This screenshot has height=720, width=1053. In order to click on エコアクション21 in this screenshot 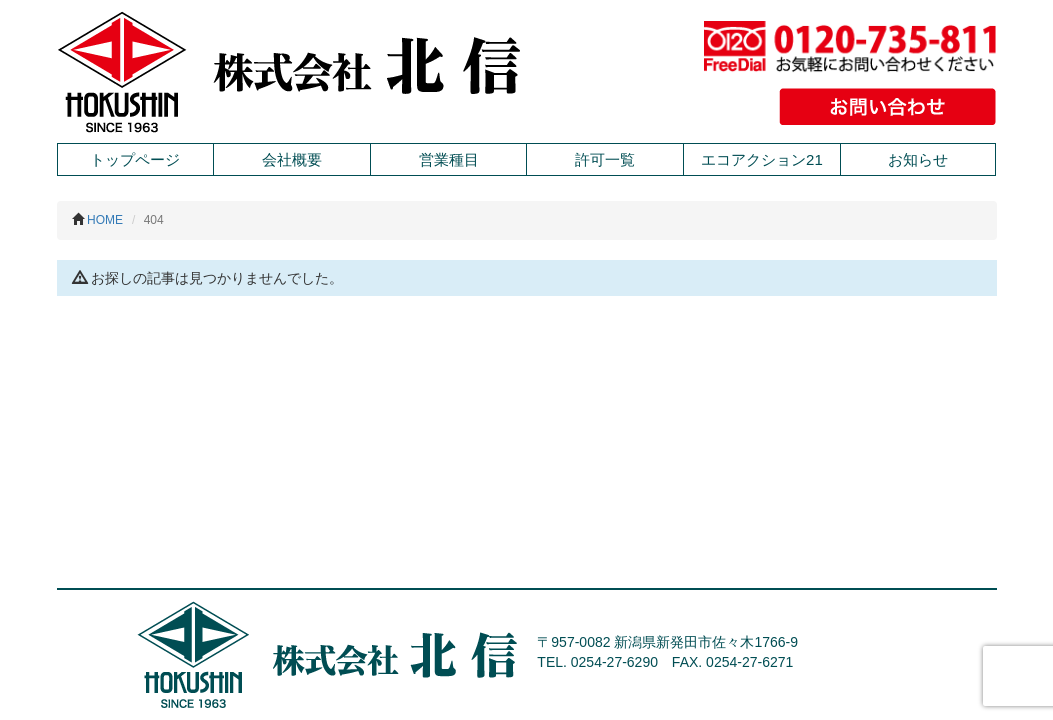, I will do `click(762, 159)`.